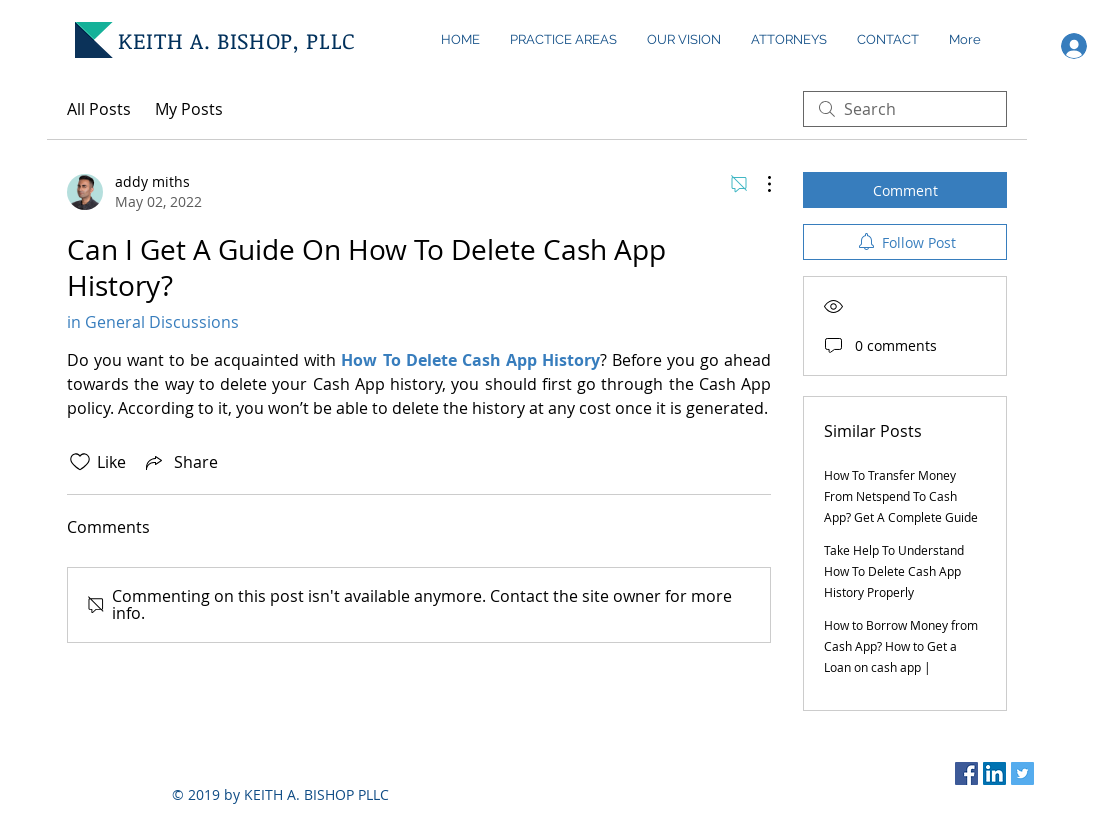  What do you see at coordinates (994, 773) in the screenshot?
I see `[LinkedIn Social Icon]` at bounding box center [994, 773].